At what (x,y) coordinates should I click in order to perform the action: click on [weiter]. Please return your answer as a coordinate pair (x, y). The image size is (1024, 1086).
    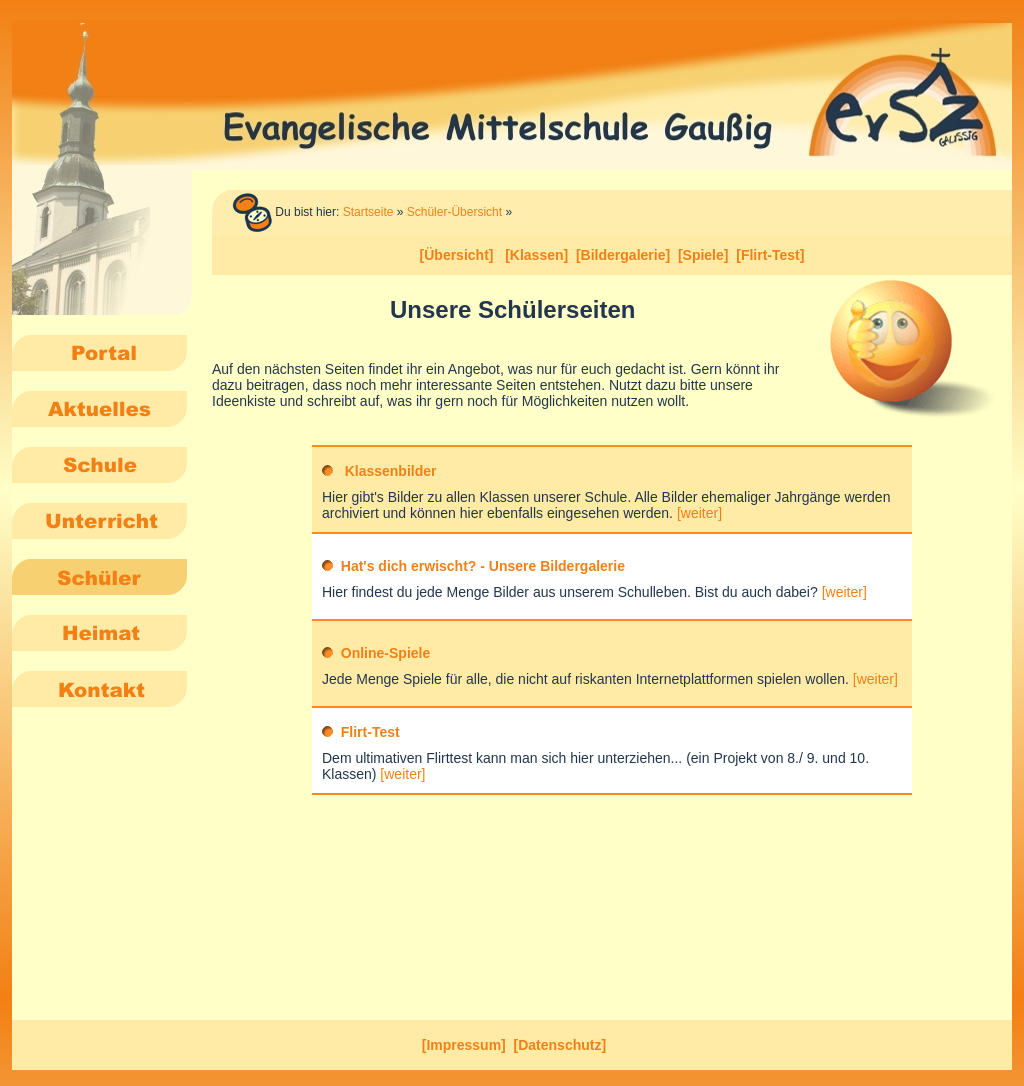
    Looking at the image, I should click on (699, 513).